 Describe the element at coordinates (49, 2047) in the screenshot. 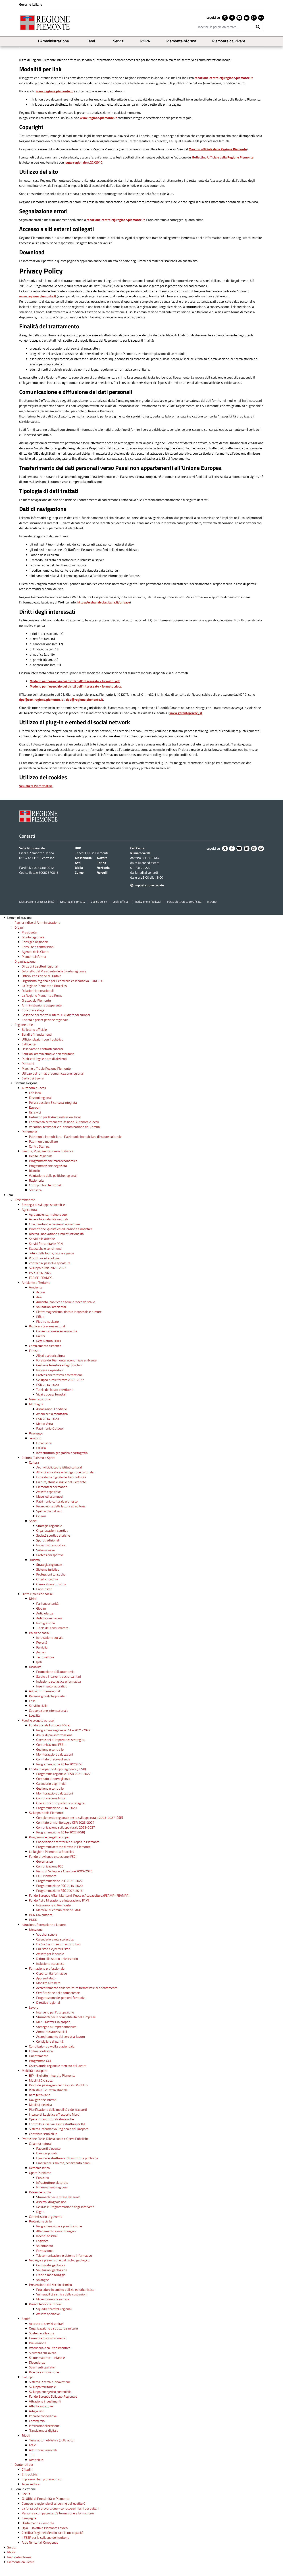

I see `Consigliera di parità` at that location.